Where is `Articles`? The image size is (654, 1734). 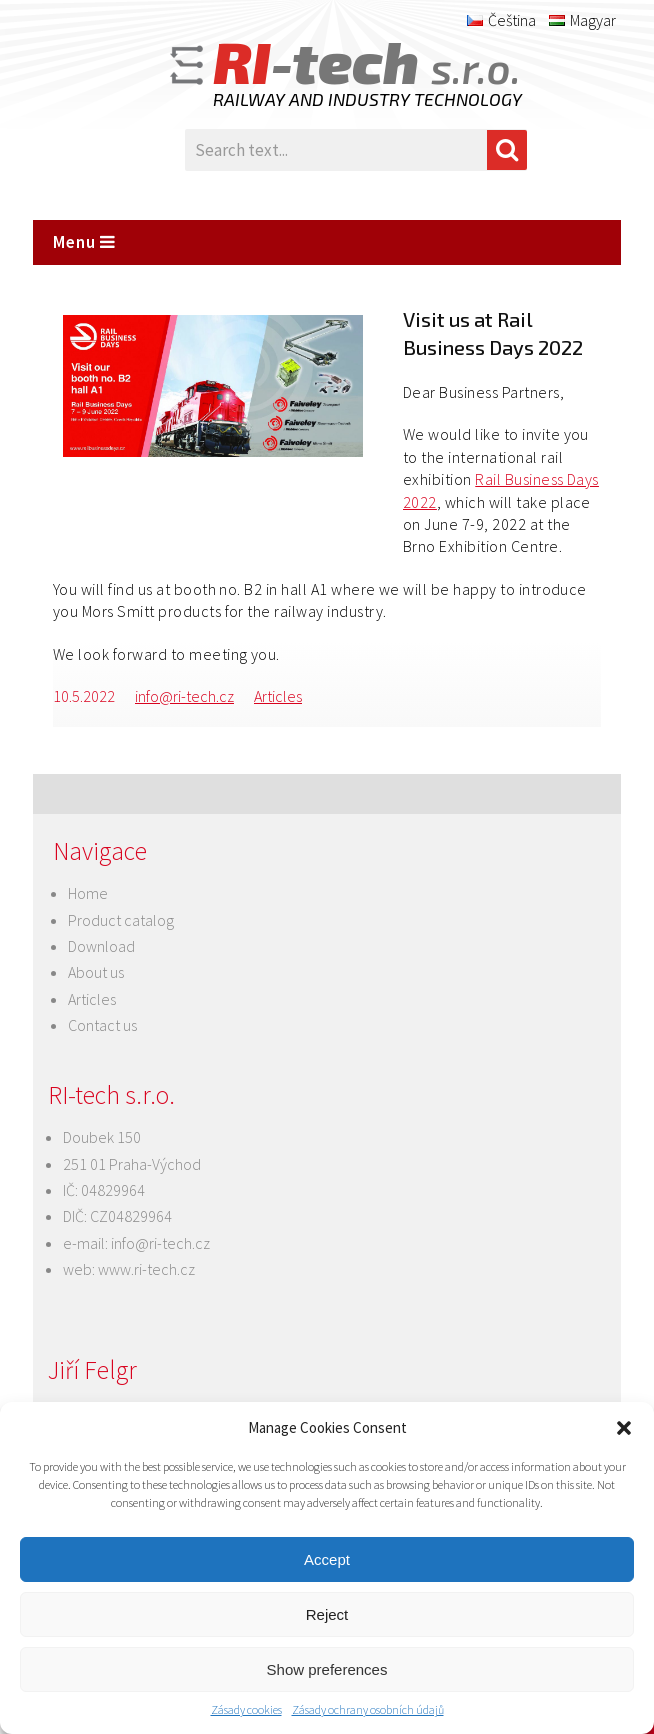
Articles is located at coordinates (278, 696).